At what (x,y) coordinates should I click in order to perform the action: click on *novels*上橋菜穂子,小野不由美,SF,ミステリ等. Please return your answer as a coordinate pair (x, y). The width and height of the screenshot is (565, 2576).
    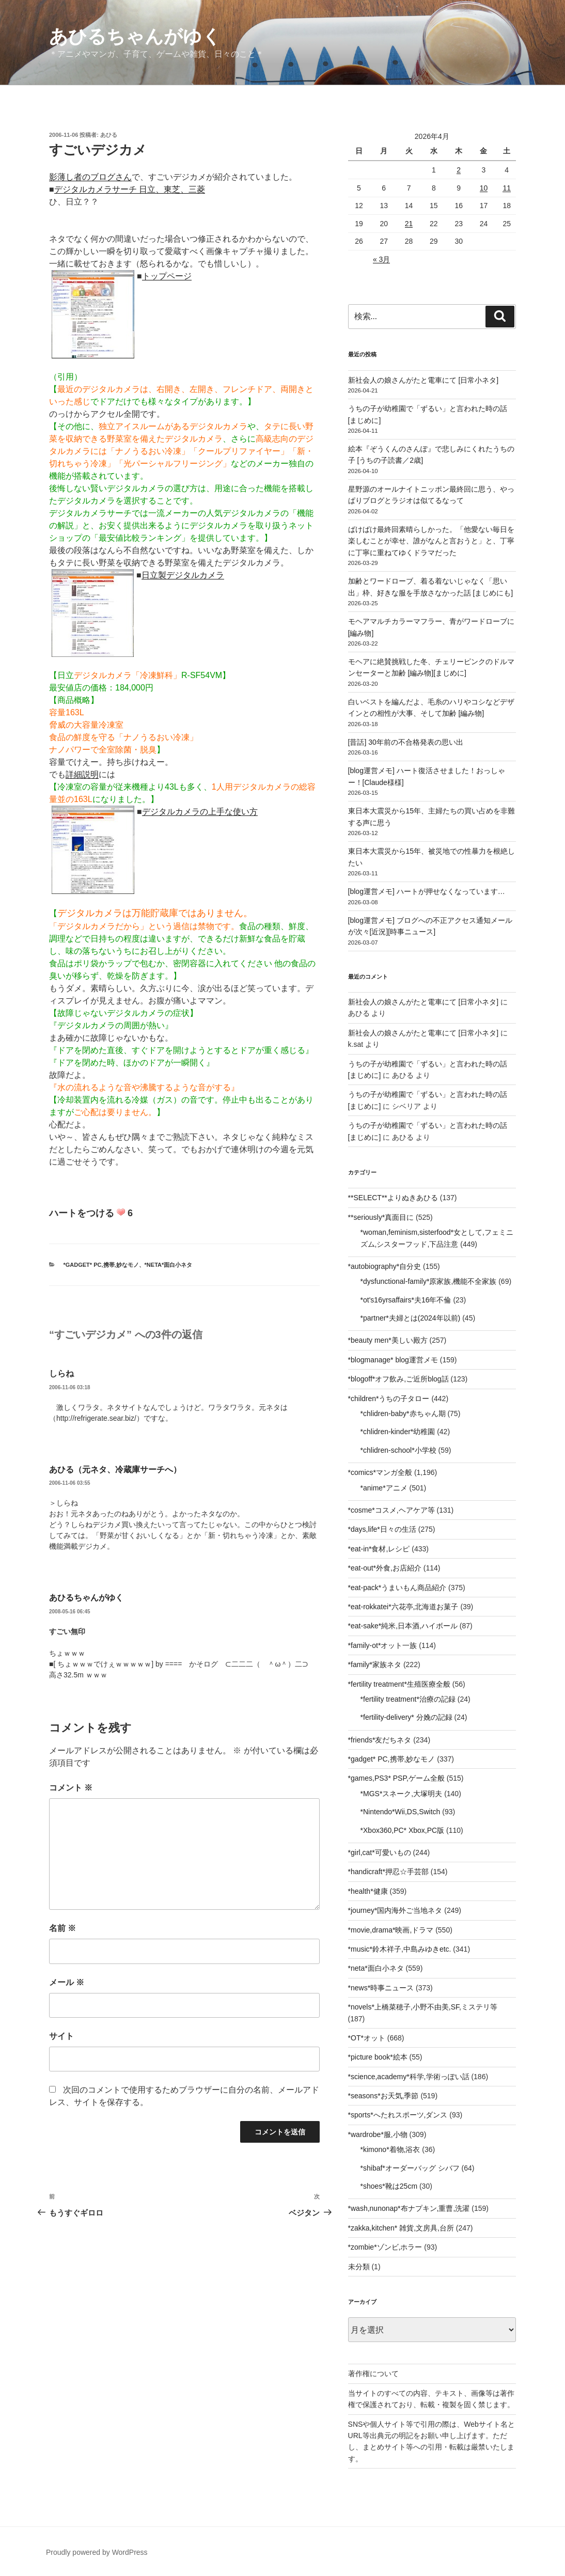
    Looking at the image, I should click on (422, 2007).